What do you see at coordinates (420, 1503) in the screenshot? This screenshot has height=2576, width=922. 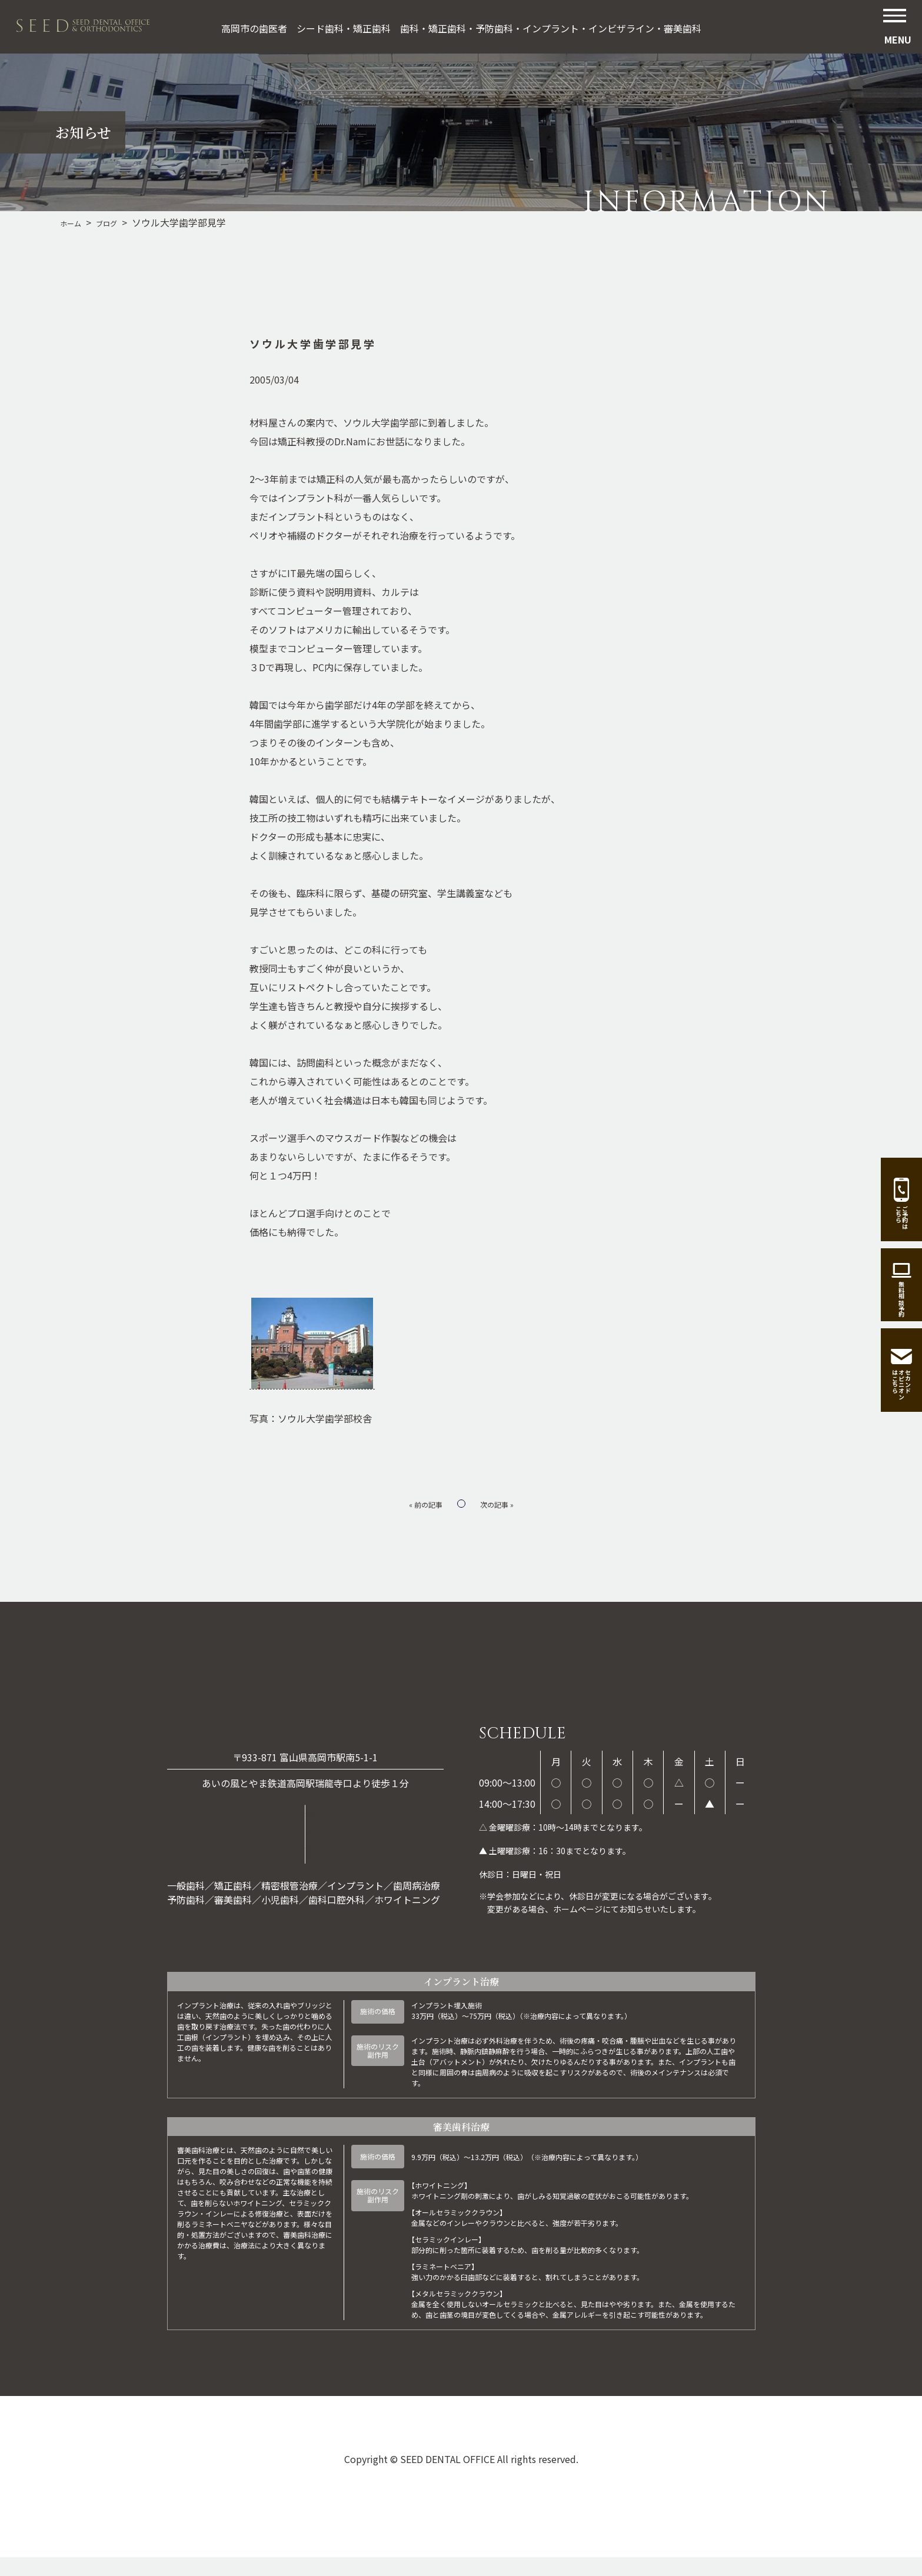 I see `« 前の記事` at bounding box center [420, 1503].